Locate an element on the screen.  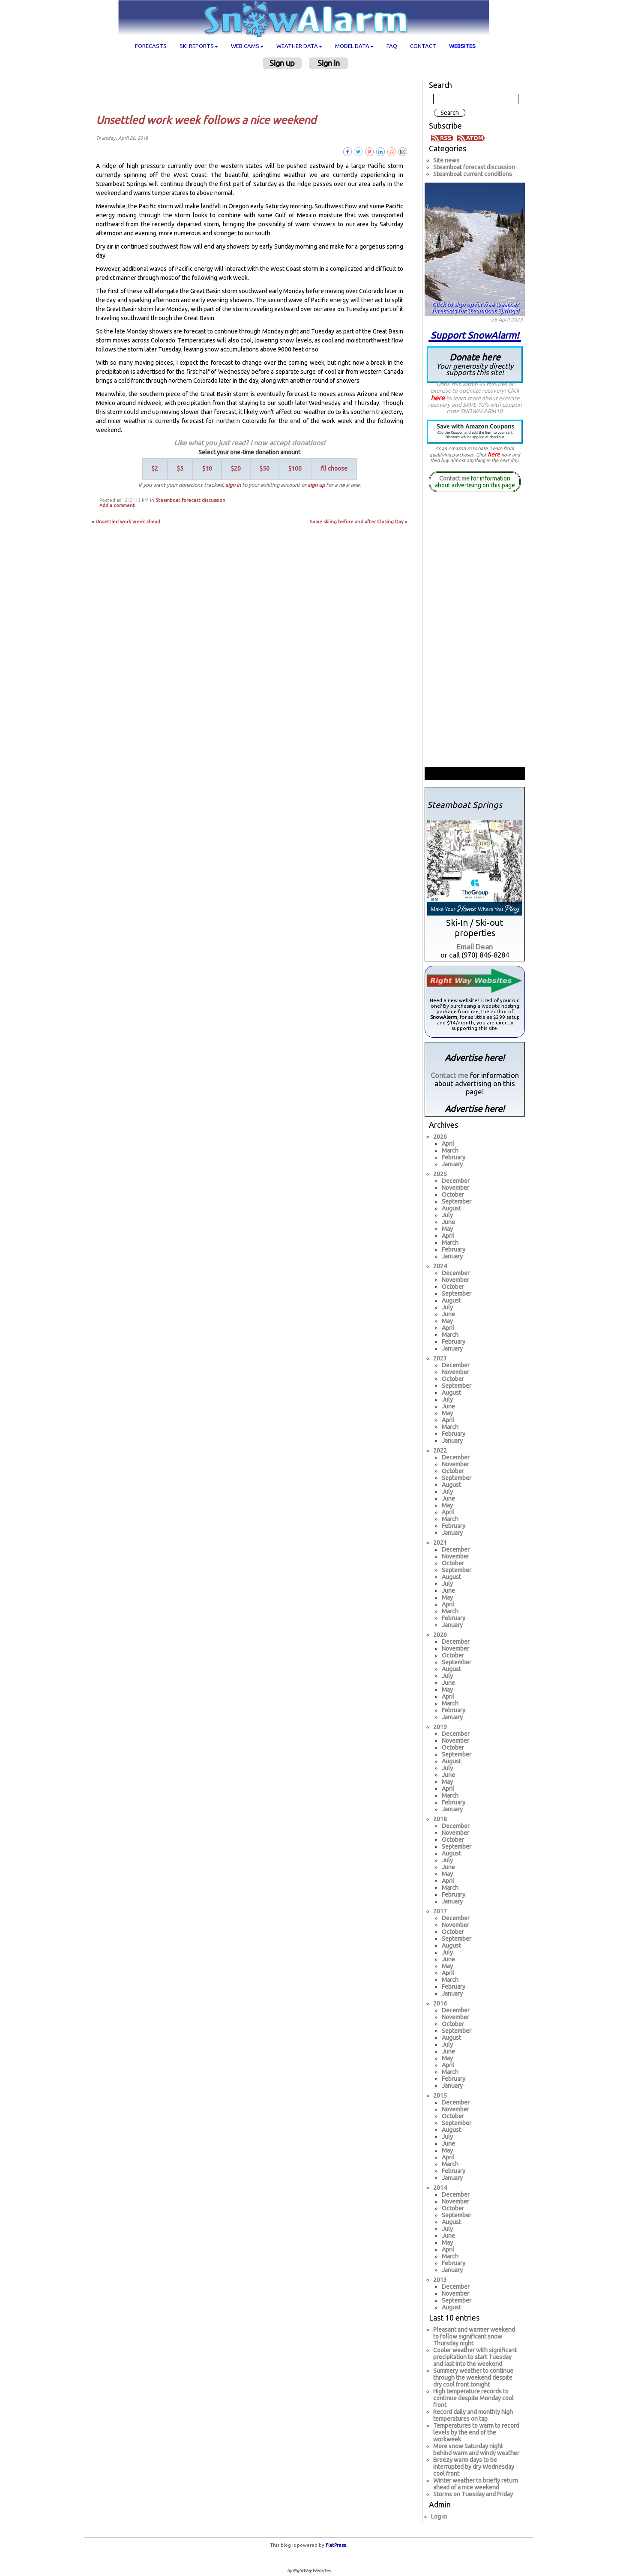
Forecasts is located at coordinates (151, 46).